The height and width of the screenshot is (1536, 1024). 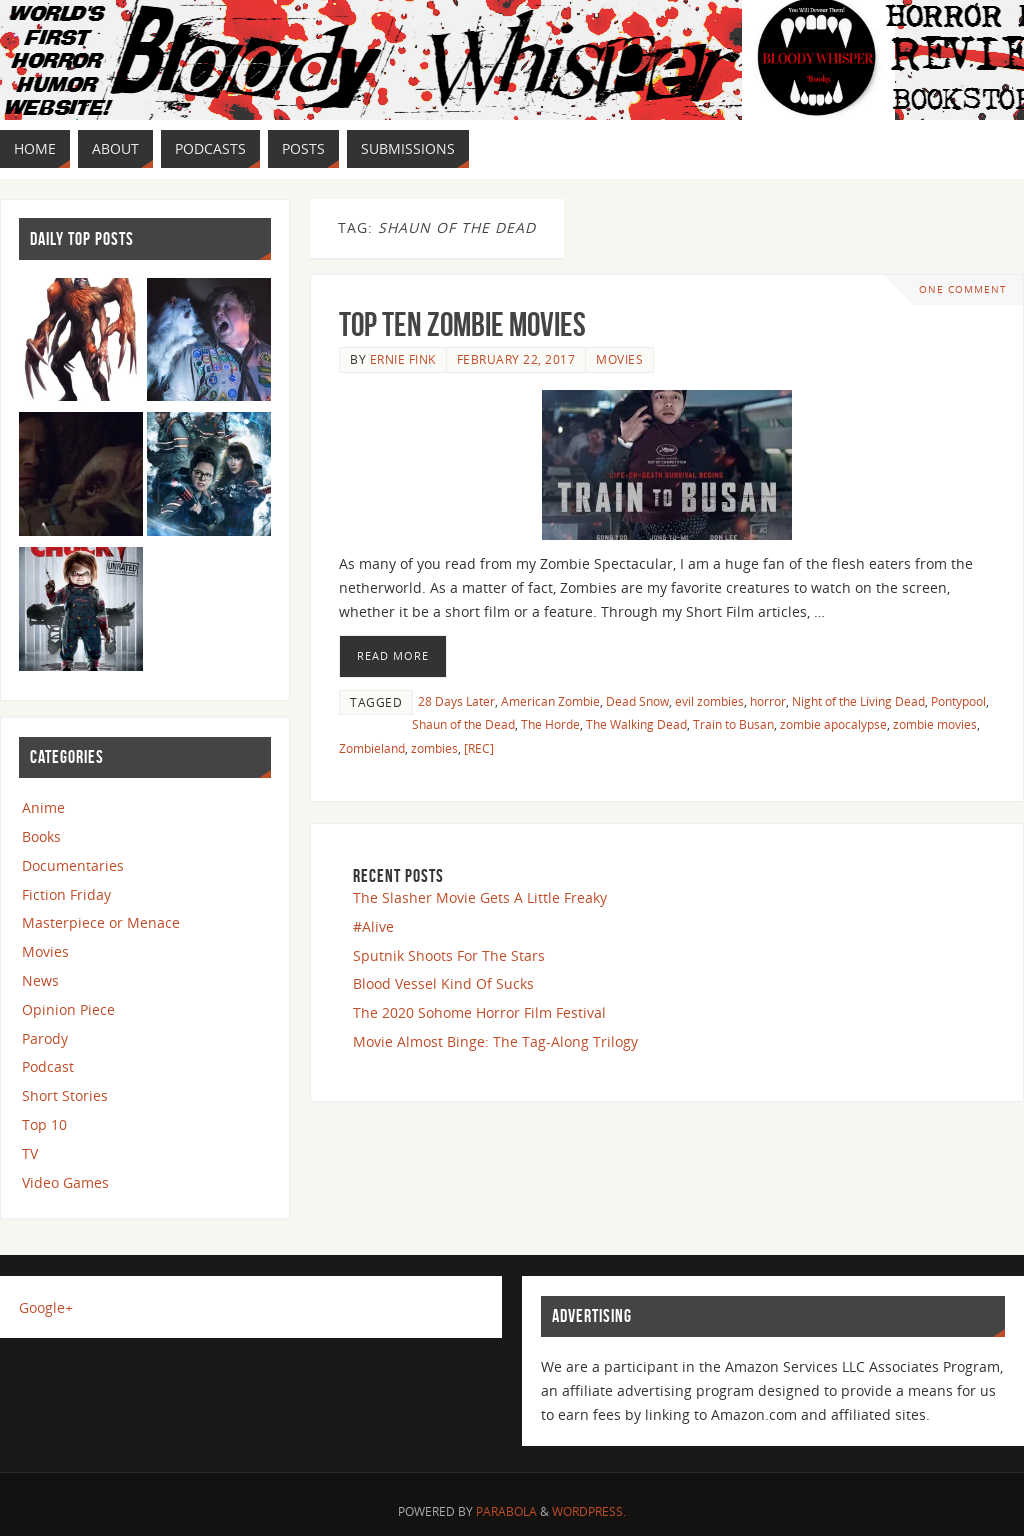 What do you see at coordinates (963, 289) in the screenshot?
I see `One Comment` at bounding box center [963, 289].